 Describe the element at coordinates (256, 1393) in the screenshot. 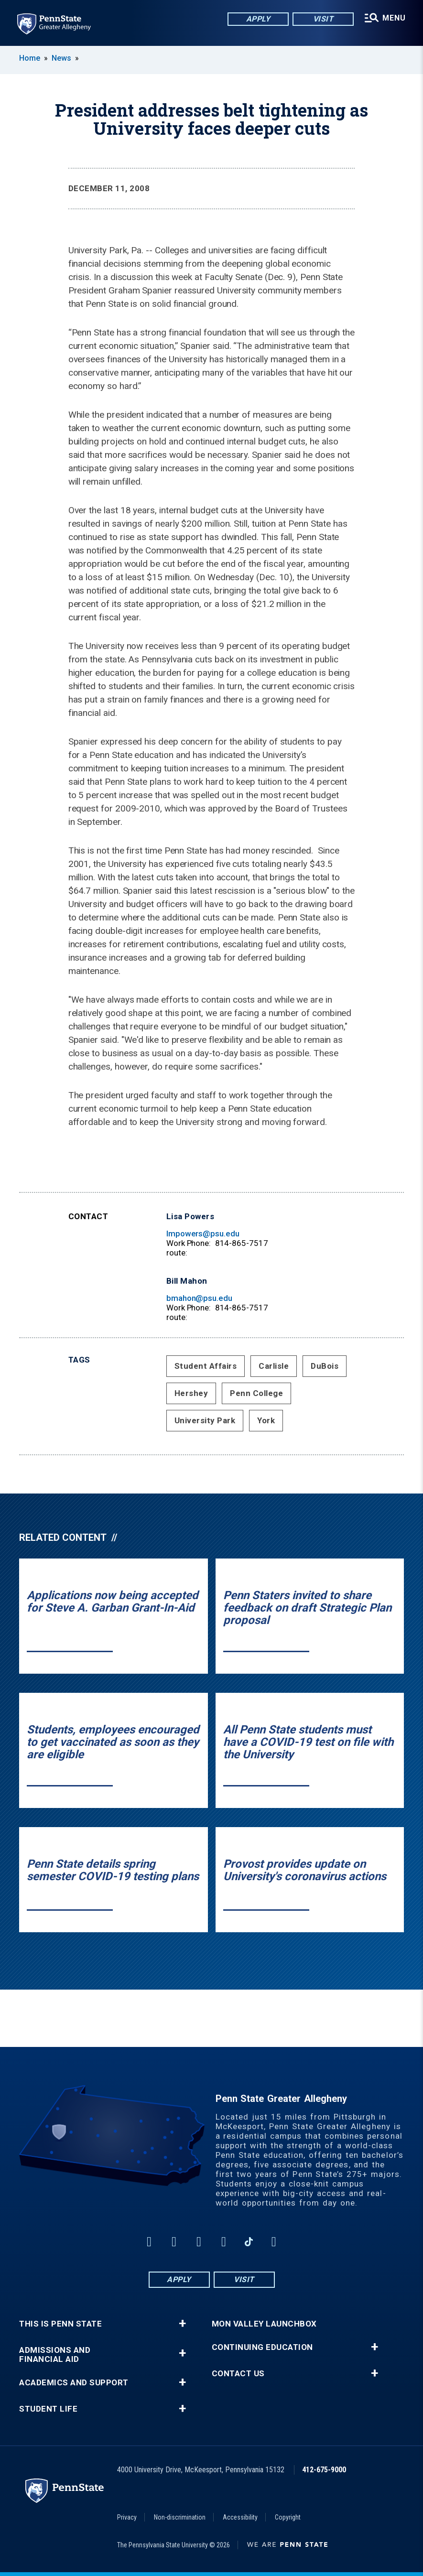

I see `Penn College` at that location.